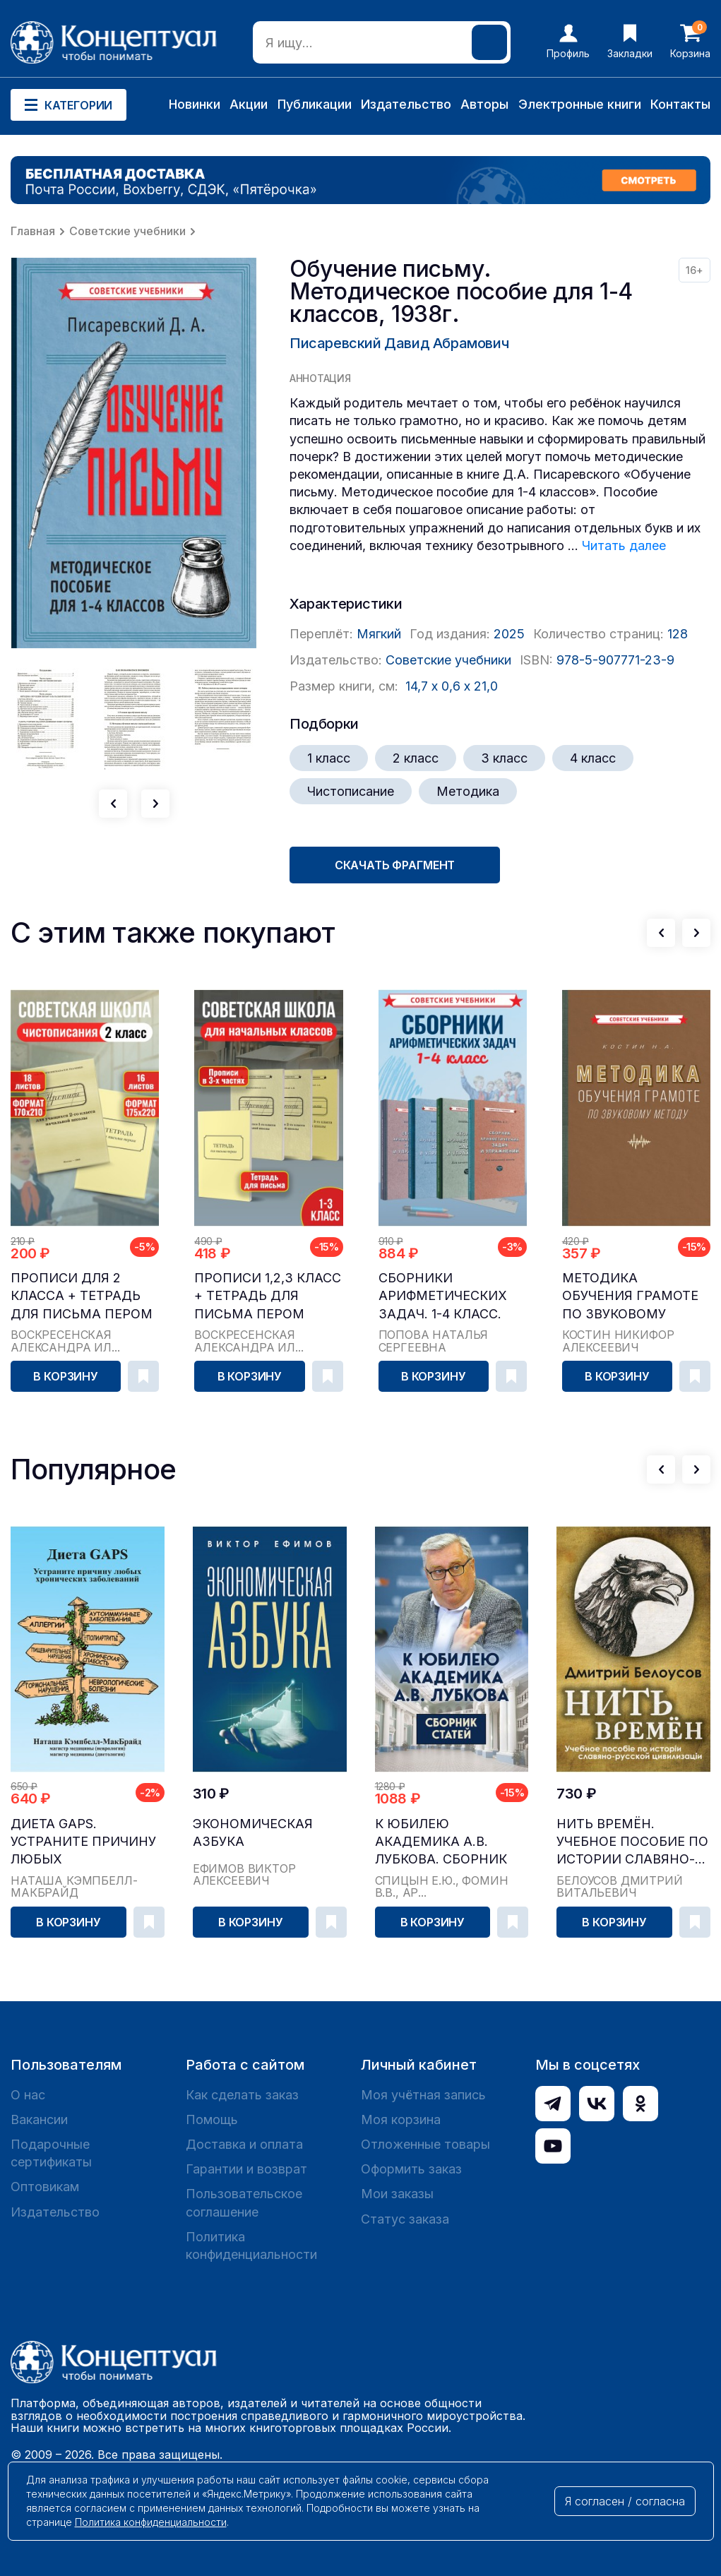 The height and width of the screenshot is (2576, 721). Describe the element at coordinates (680, 104) in the screenshot. I see `Контакты` at that location.